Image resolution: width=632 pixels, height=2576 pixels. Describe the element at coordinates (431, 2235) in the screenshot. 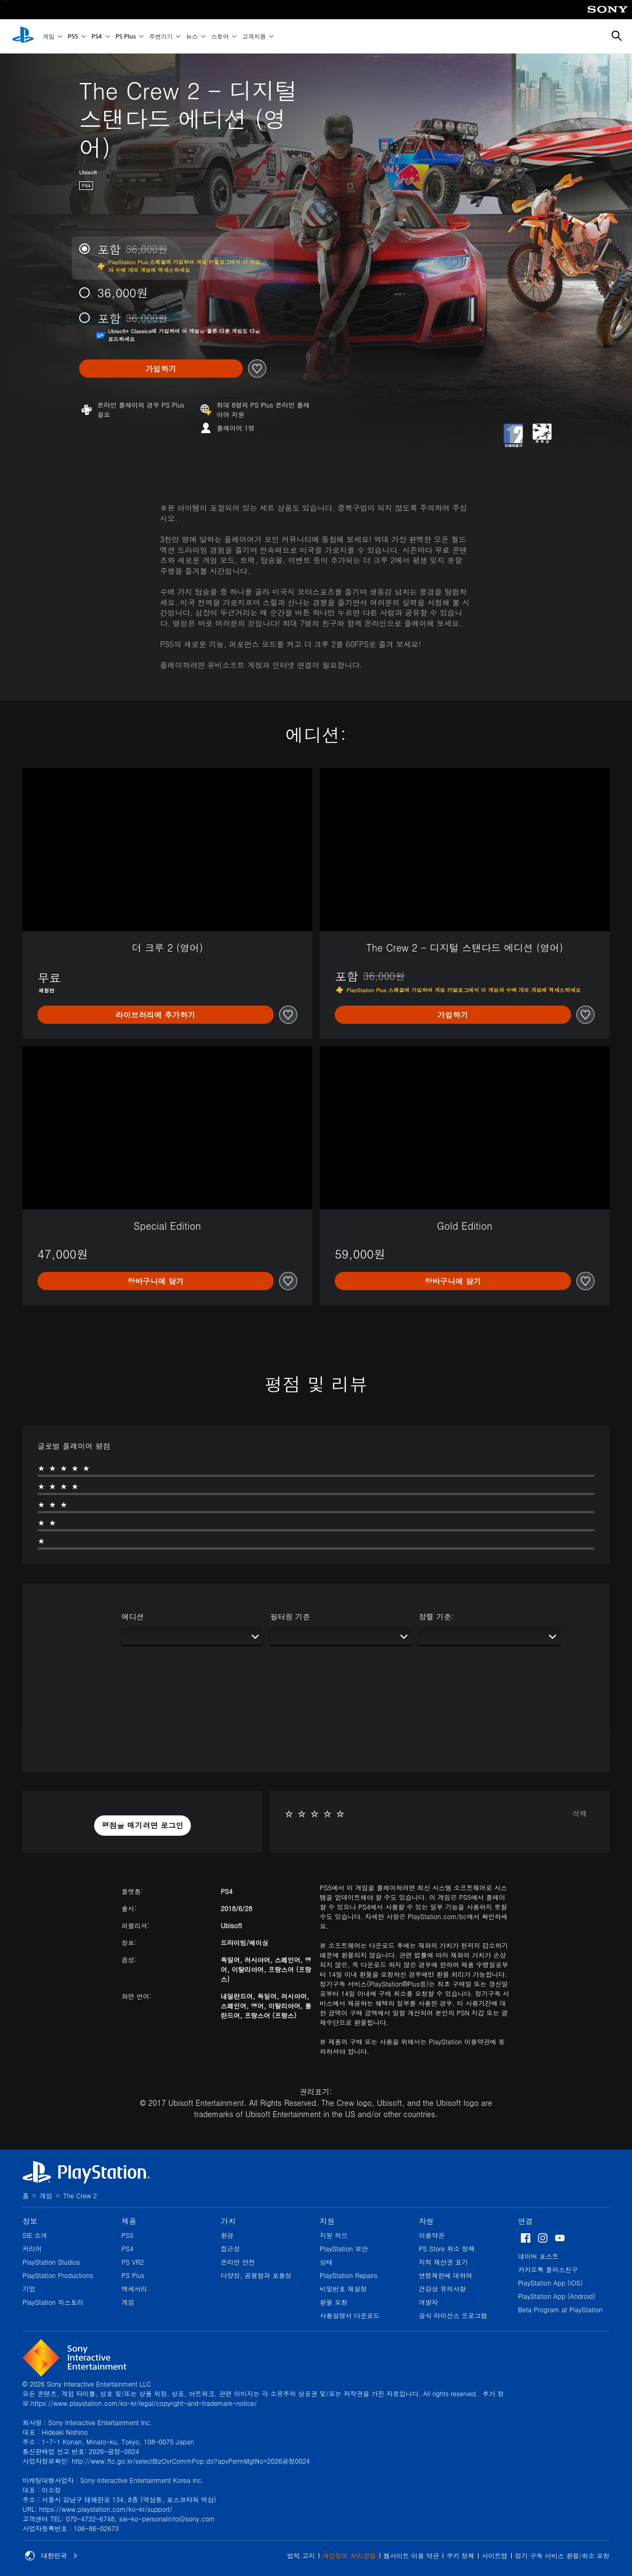

I see `이용약관` at that location.